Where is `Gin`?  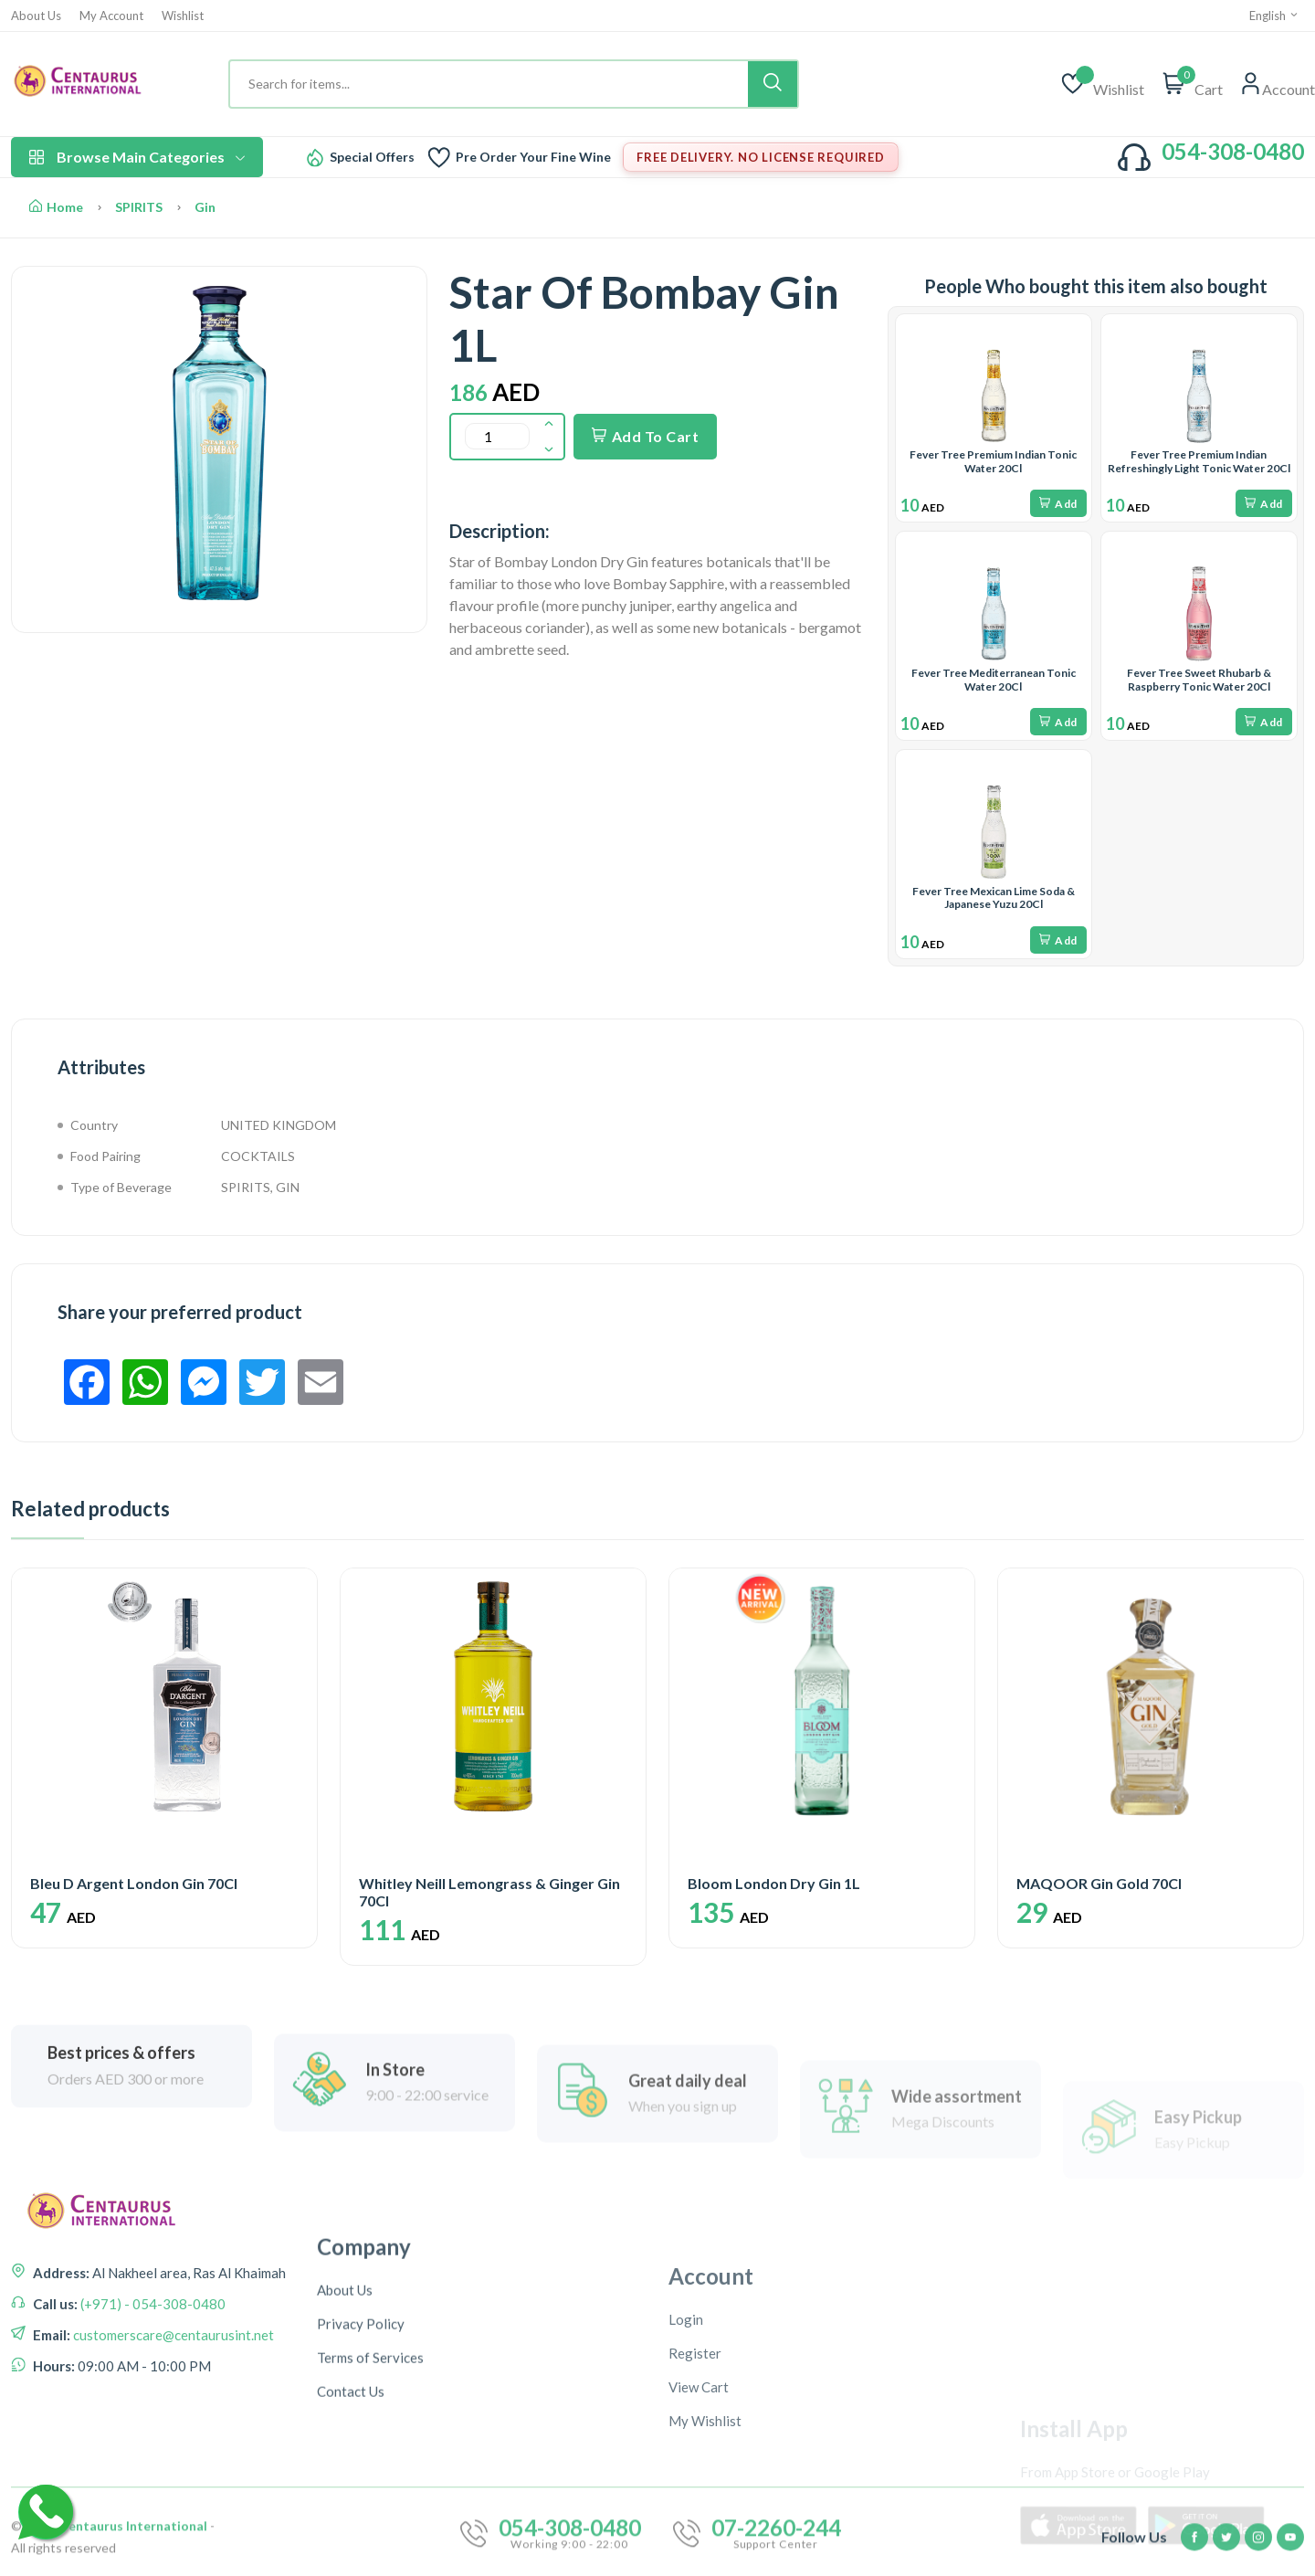
Gin is located at coordinates (205, 207).